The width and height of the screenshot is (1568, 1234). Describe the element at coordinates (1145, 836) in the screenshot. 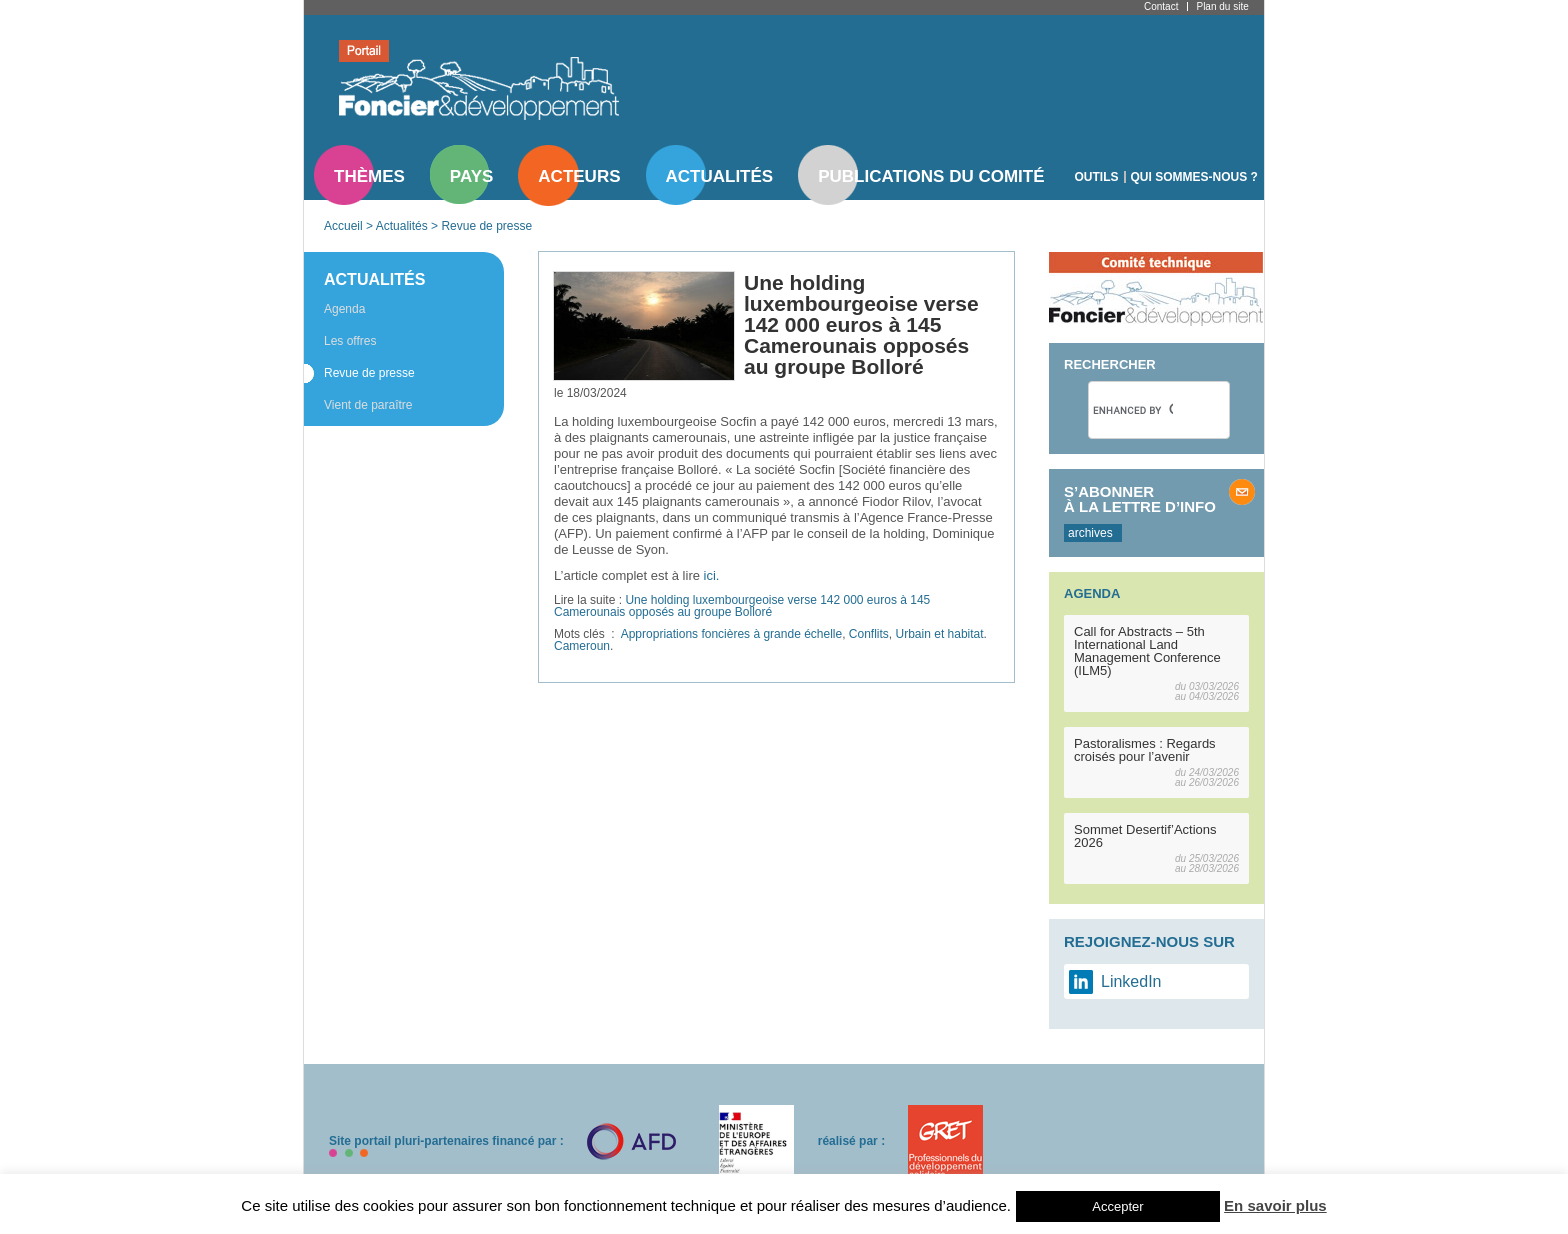

I see `Sommet Desertif’Actions 2026` at that location.